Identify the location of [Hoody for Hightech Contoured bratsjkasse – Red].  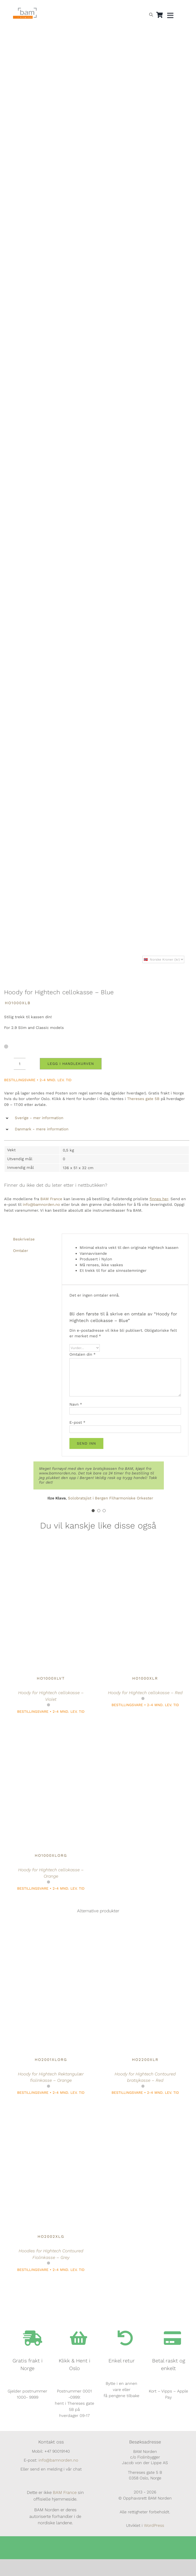
(145, 1939).